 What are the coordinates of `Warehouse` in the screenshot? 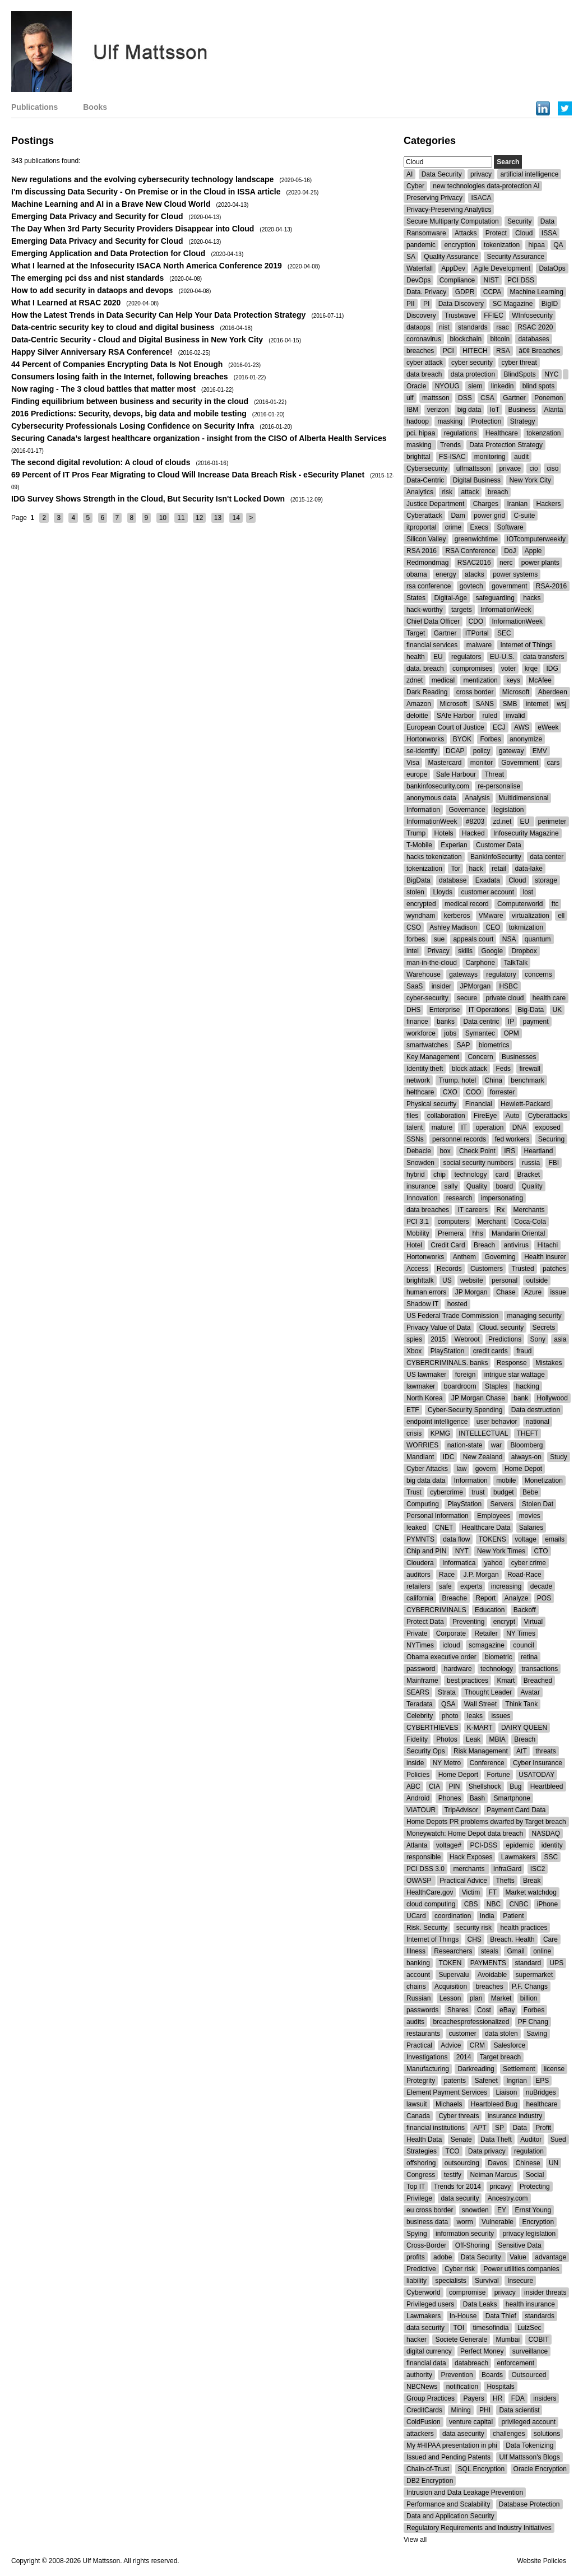 It's located at (423, 974).